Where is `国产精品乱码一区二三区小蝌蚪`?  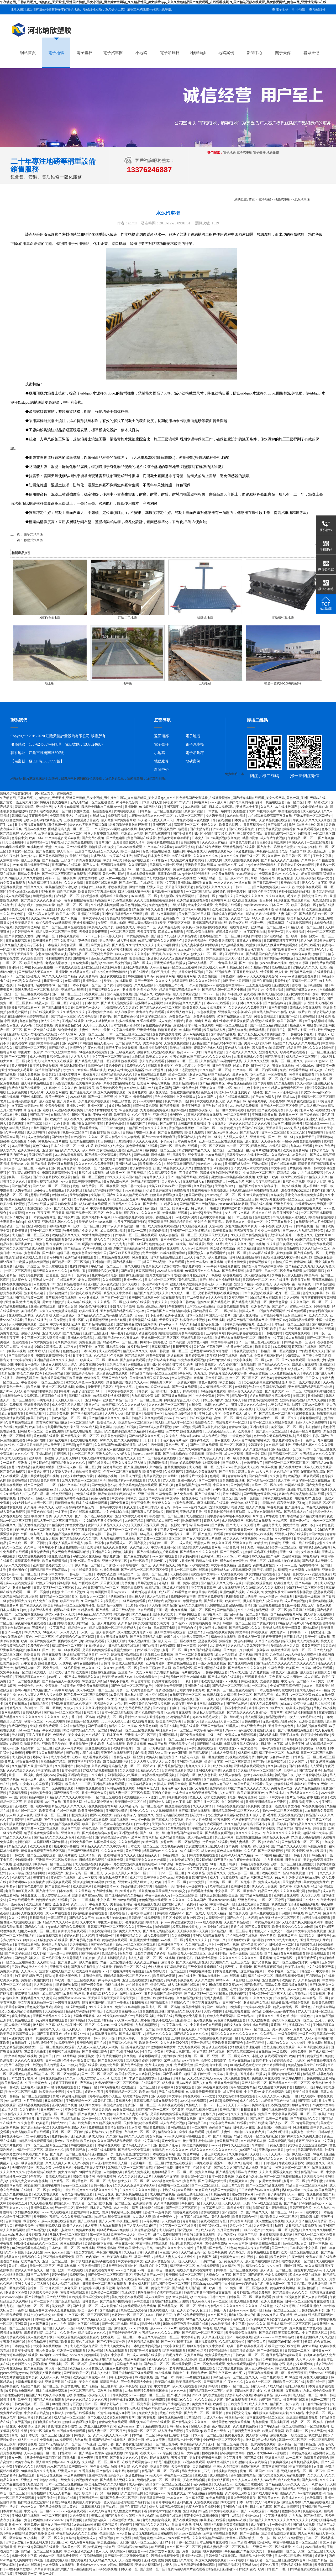 国产精品乱码一区二三区小蝌蚪 is located at coordinates (224, 990).